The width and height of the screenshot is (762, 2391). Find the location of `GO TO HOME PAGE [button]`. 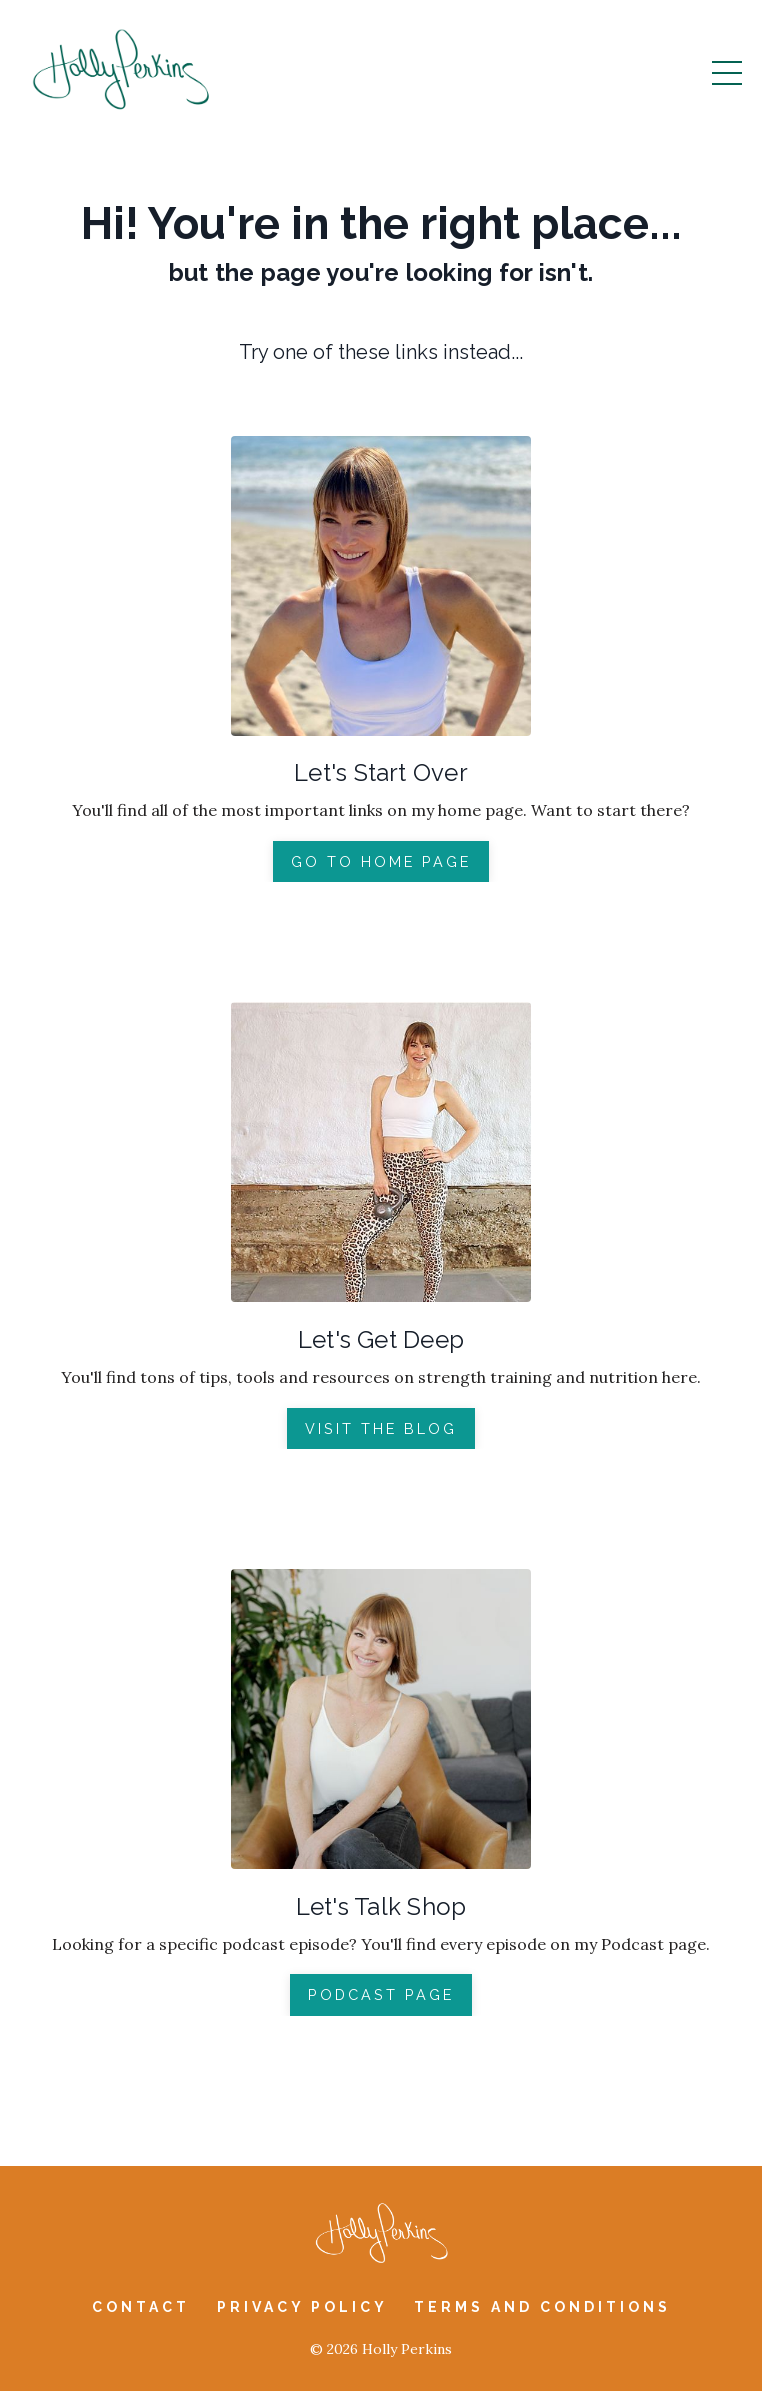

GO TO HOME PAGE [button] is located at coordinates (381, 861).